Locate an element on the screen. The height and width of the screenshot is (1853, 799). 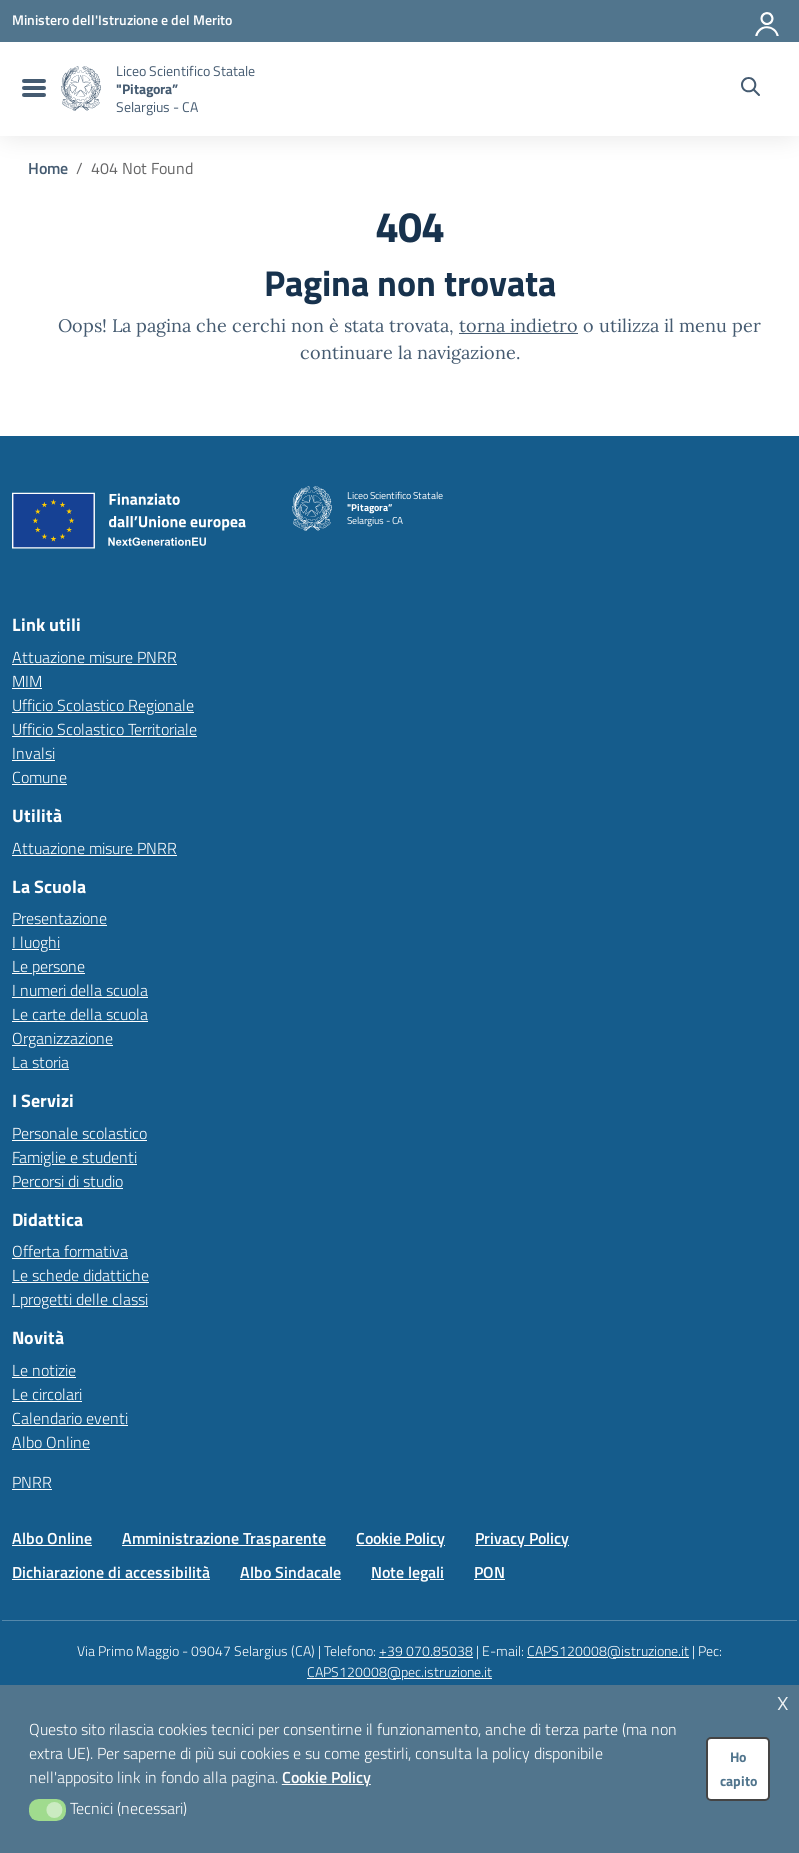
x [button] is located at coordinates (783, 1700).